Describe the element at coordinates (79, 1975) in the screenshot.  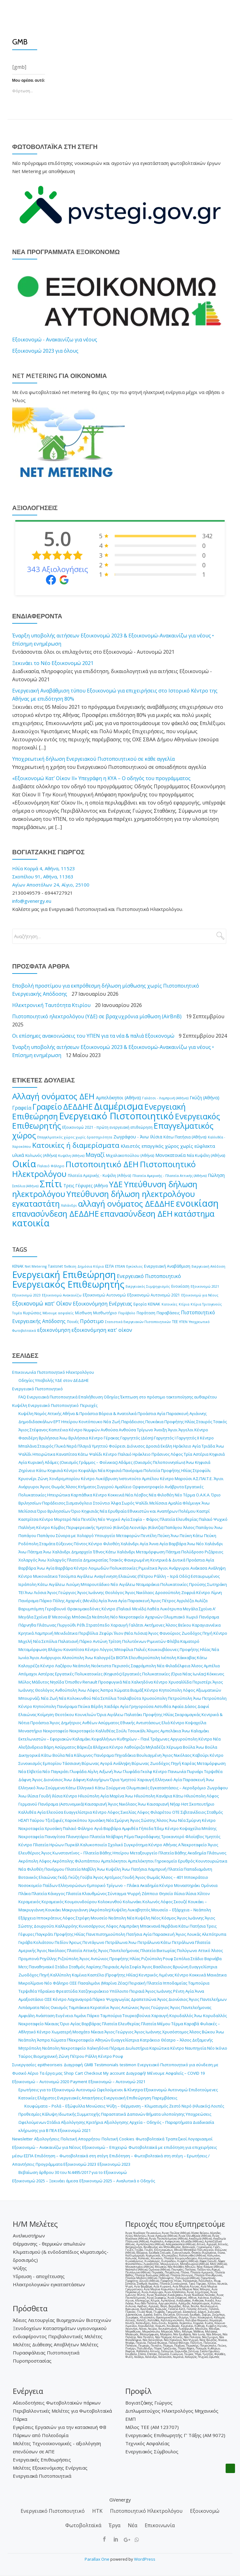
I see `Καμίνια` at that location.